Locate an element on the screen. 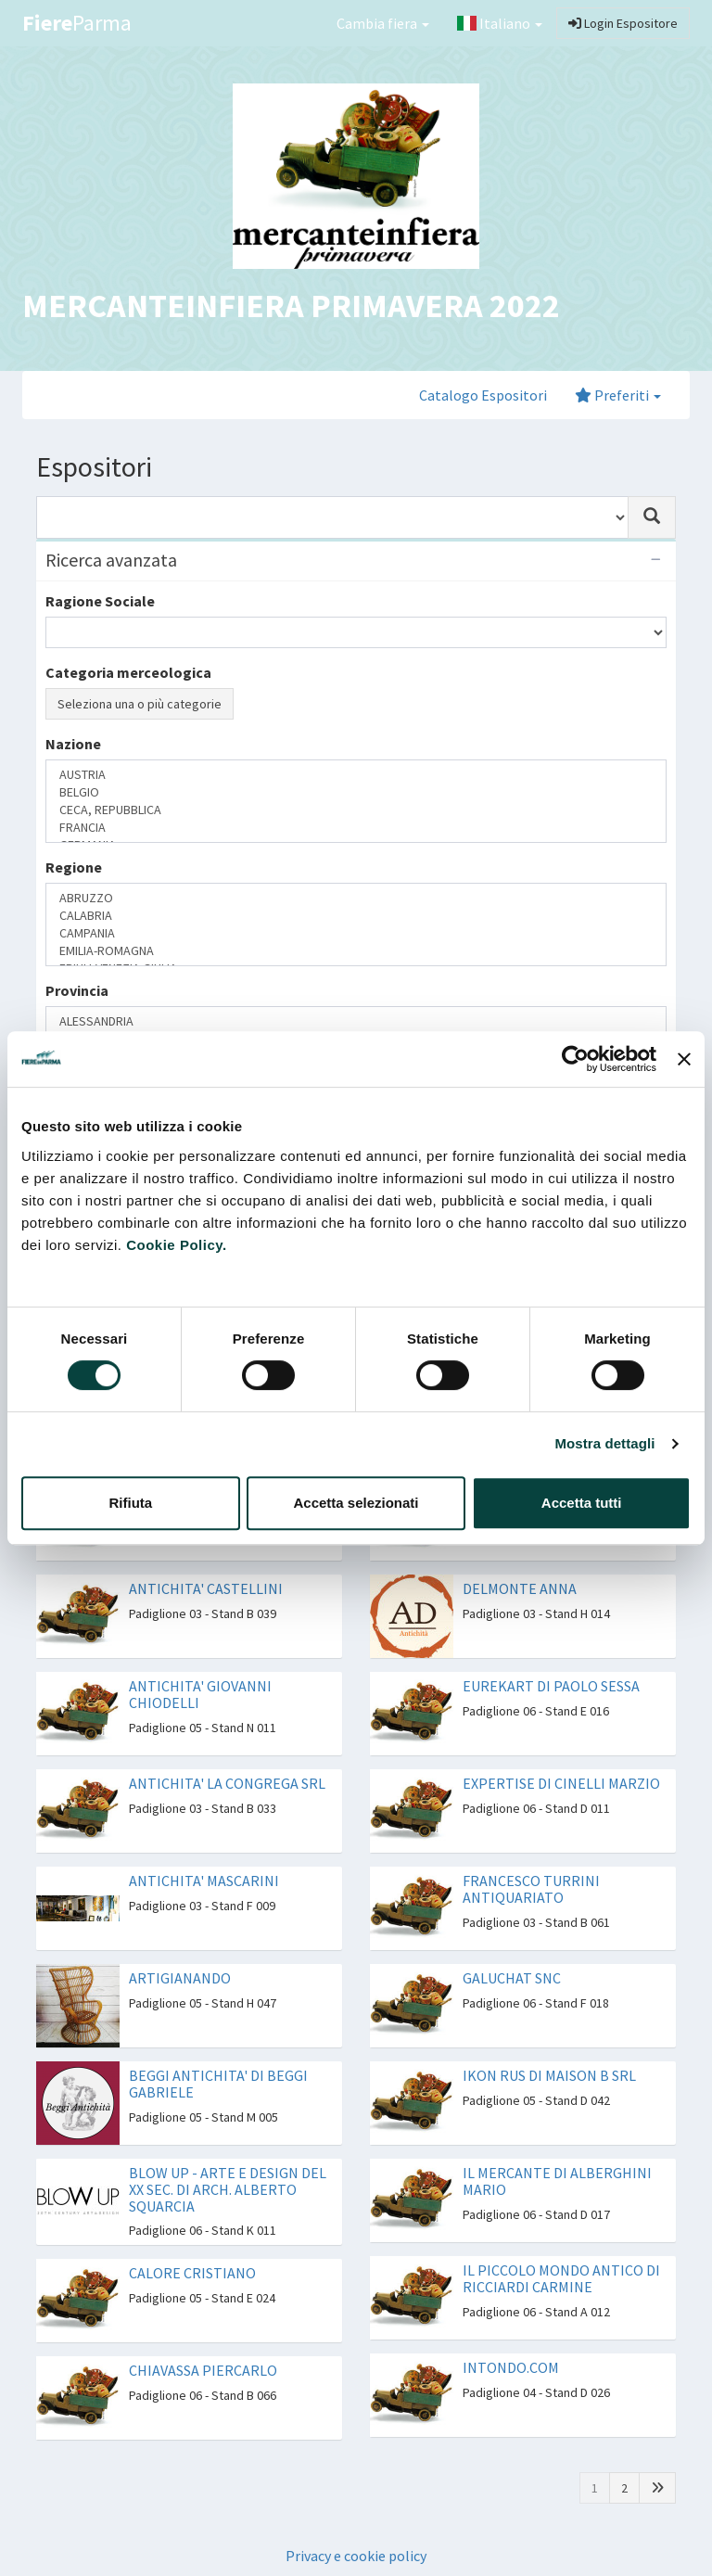  Accetta selezionati is located at coordinates (355, 1503).